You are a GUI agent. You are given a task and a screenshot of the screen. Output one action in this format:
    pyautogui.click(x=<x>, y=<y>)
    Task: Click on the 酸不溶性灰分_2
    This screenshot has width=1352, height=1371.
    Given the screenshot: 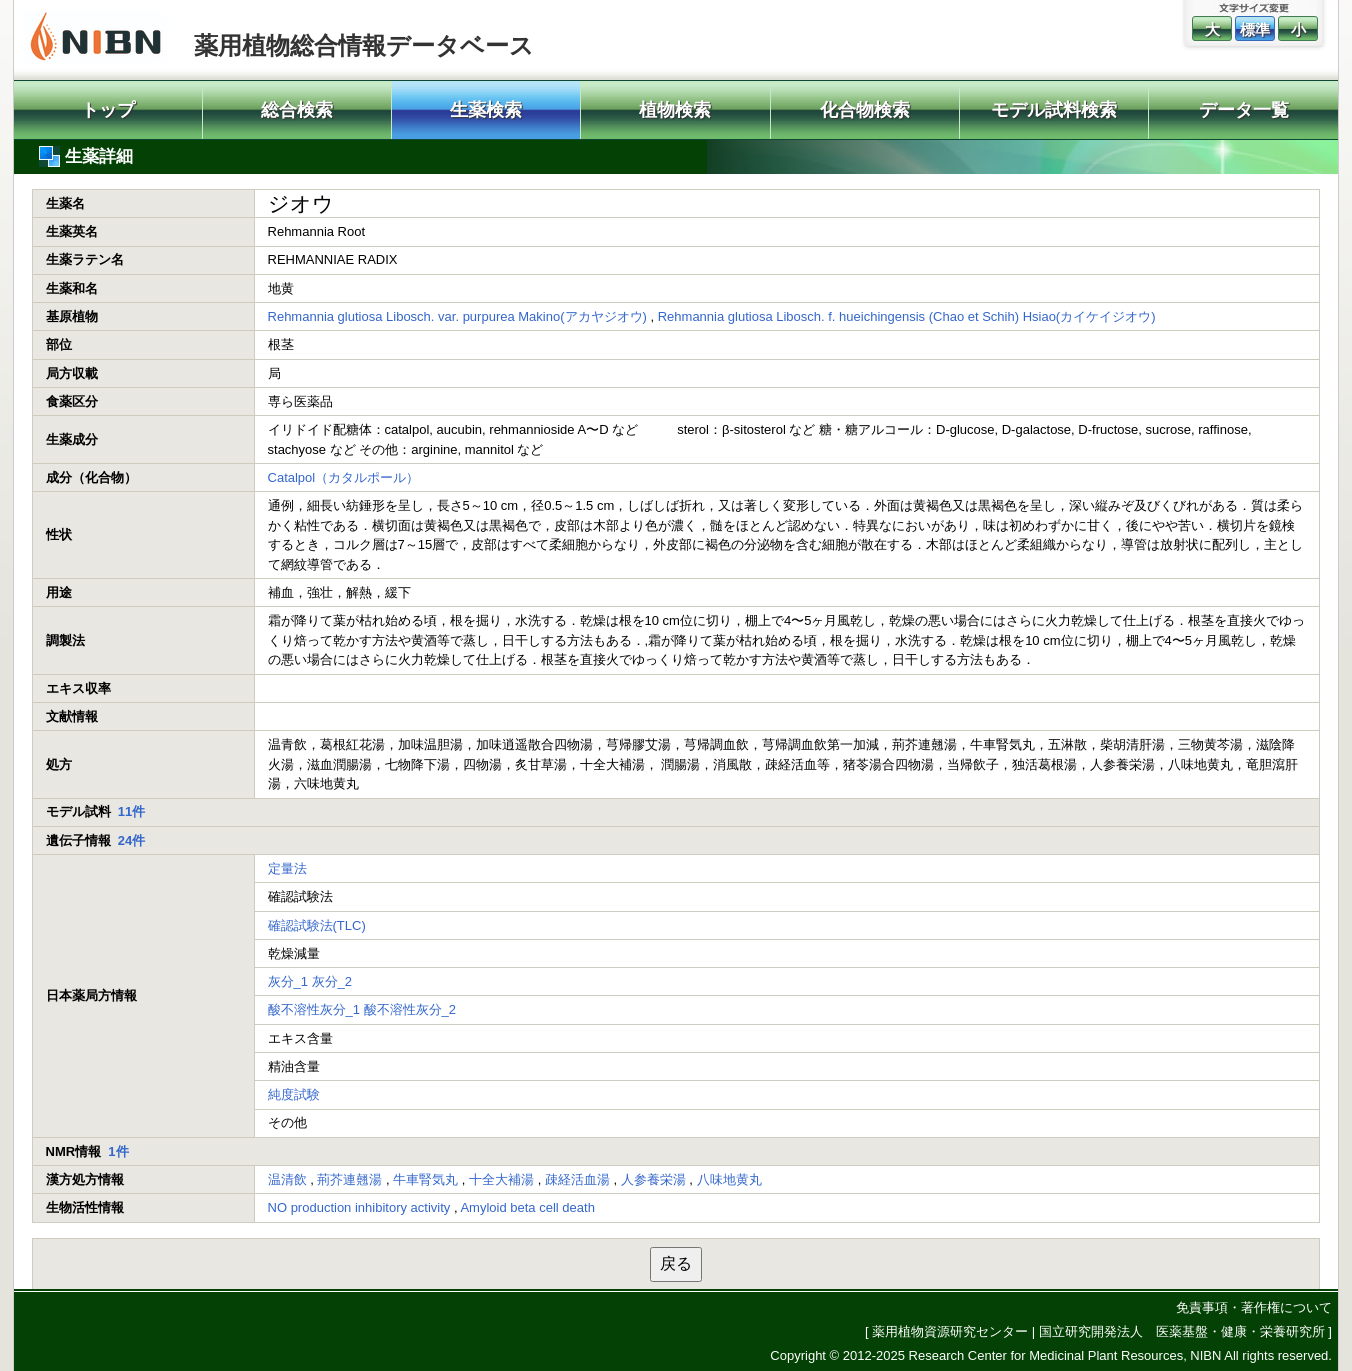 What is the action you would take?
    pyautogui.click(x=410, y=1009)
    